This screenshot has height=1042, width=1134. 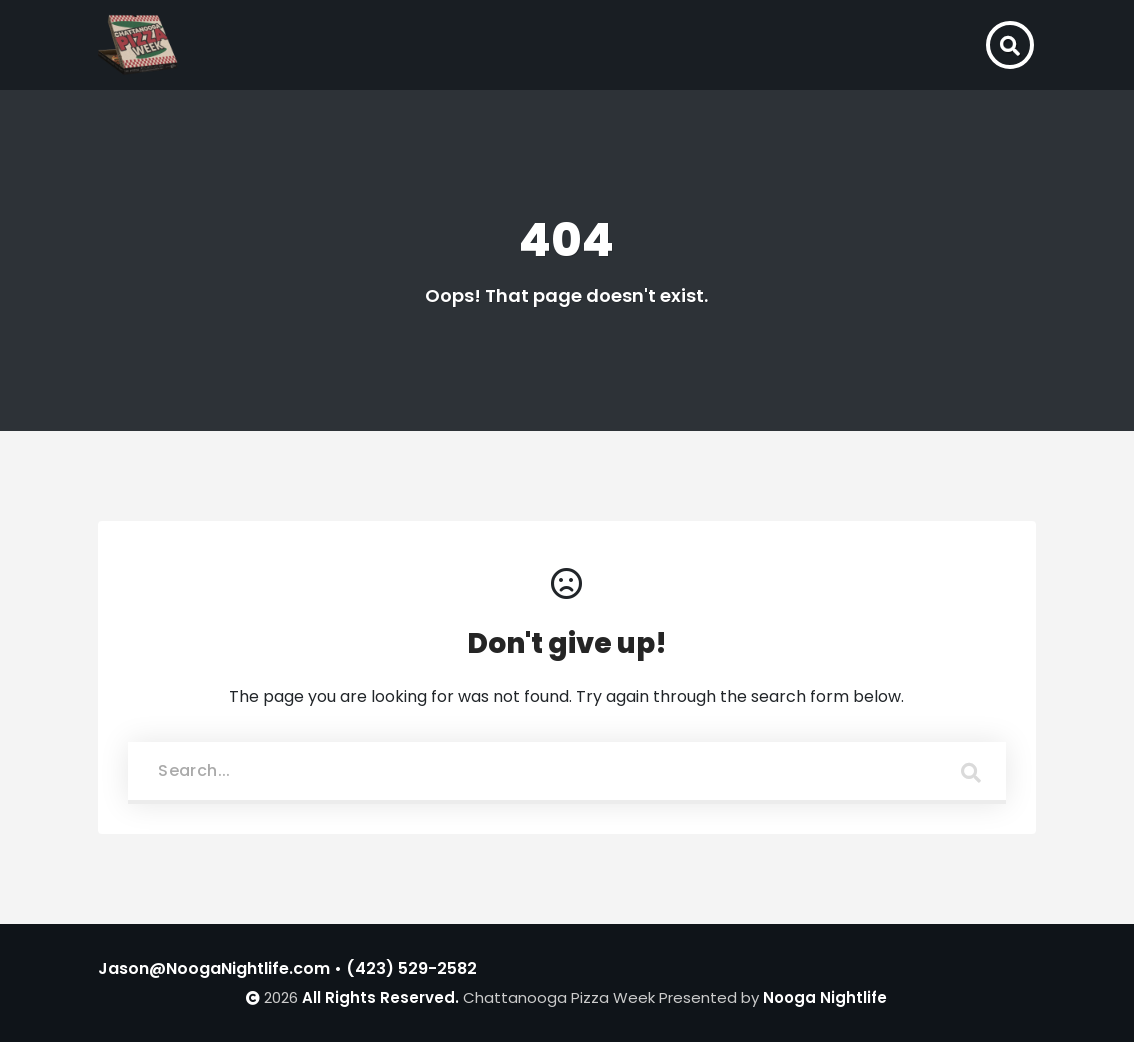 What do you see at coordinates (287, 968) in the screenshot?
I see `Jason@NoogaNightlife.com • (423) 529-2582` at bounding box center [287, 968].